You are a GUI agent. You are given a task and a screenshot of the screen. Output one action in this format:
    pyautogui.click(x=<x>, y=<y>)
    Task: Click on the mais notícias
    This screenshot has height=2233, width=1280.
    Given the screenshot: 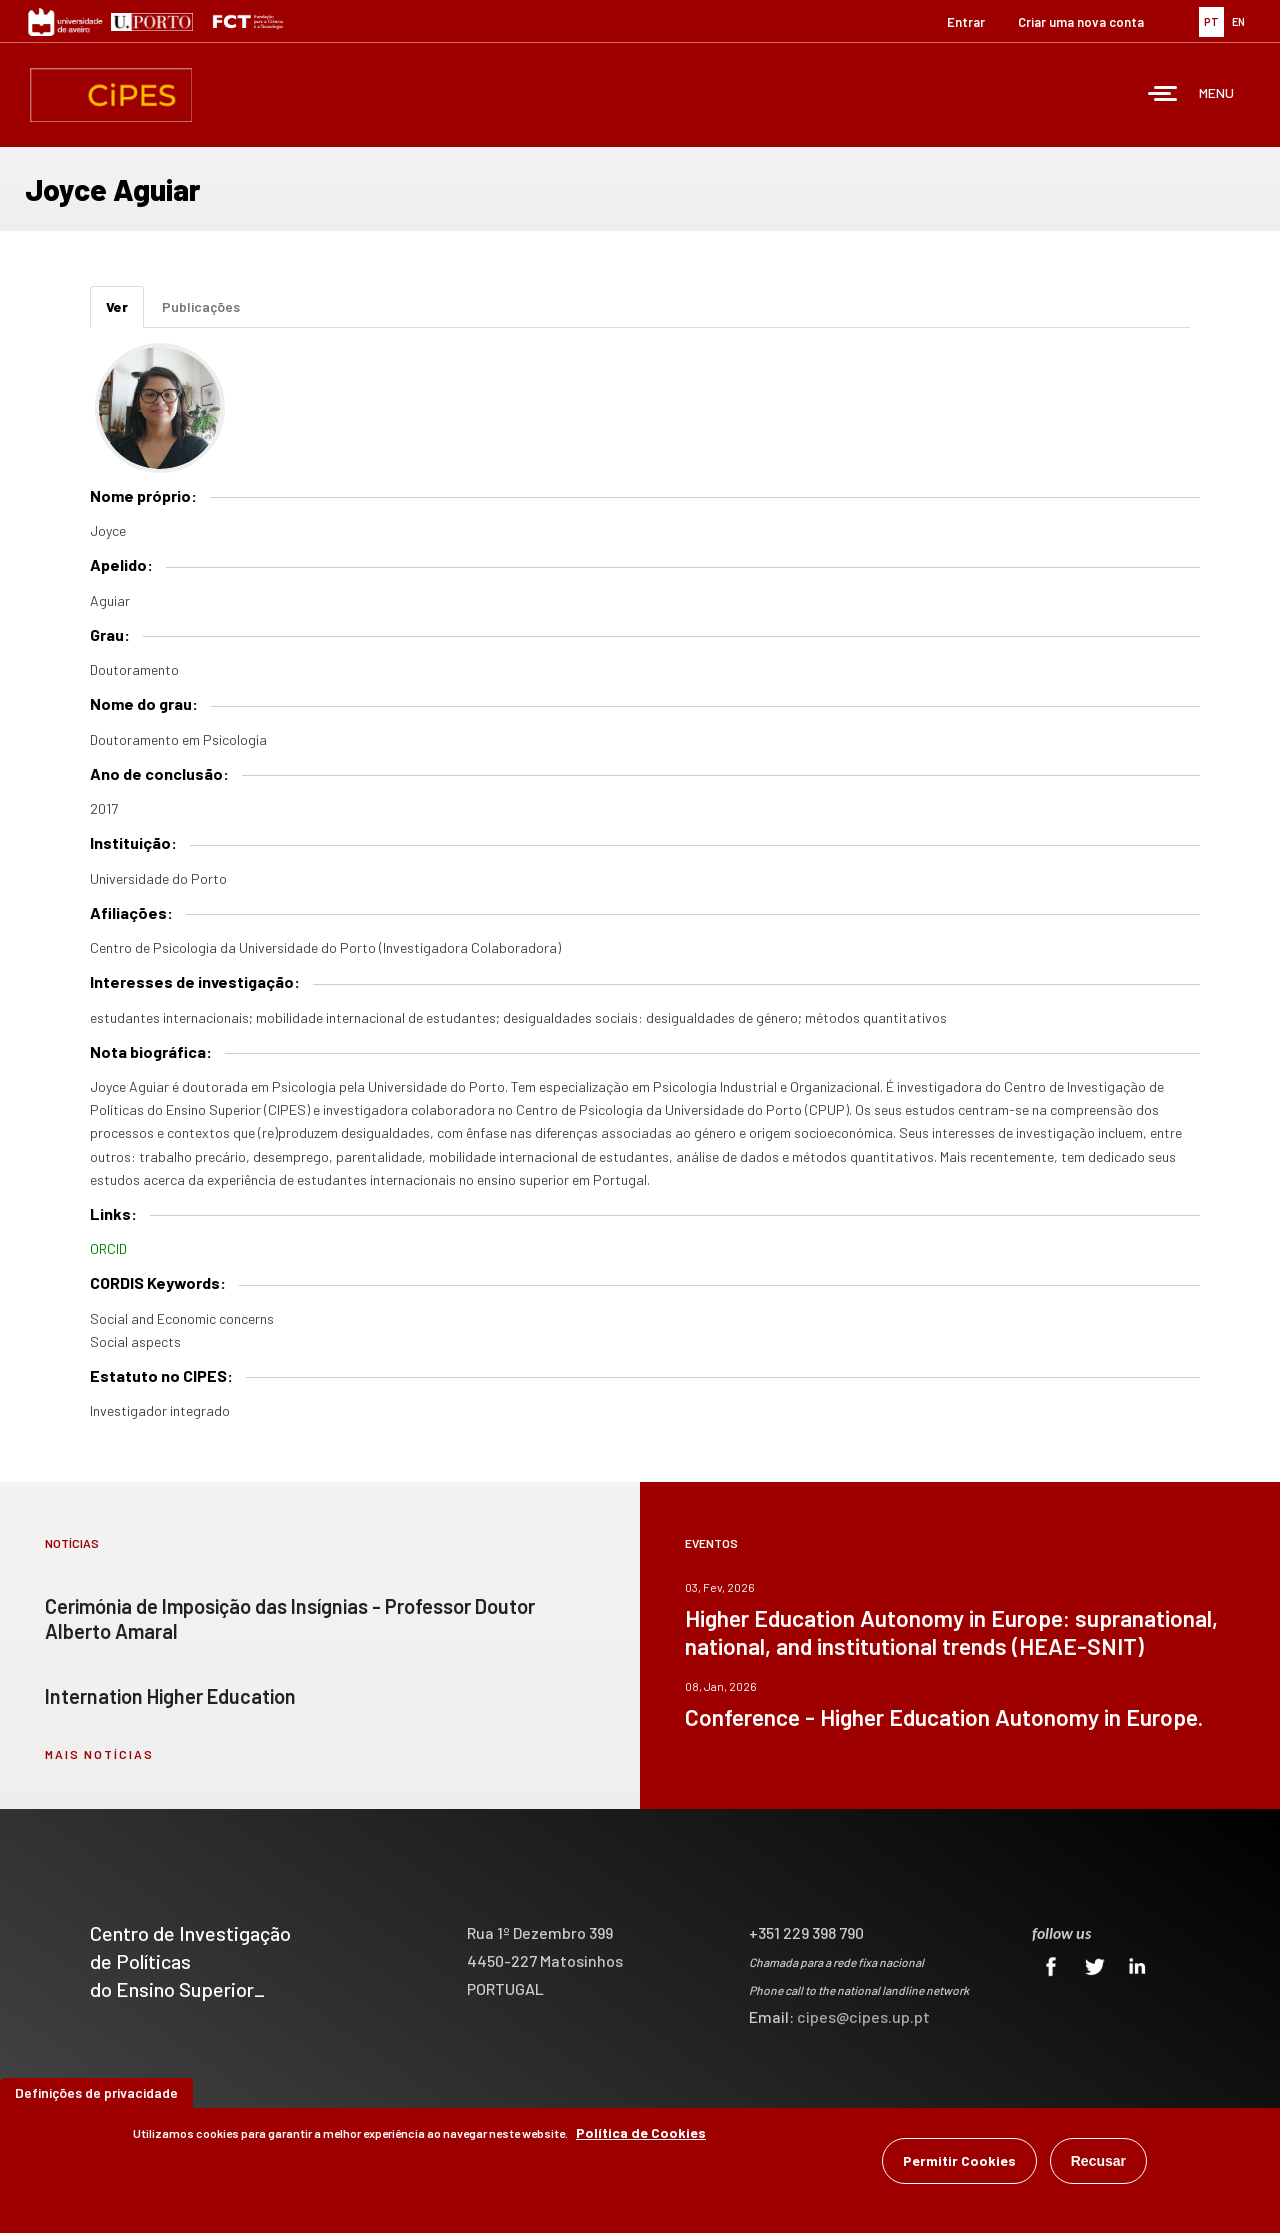 What is the action you would take?
    pyautogui.click(x=99, y=1754)
    